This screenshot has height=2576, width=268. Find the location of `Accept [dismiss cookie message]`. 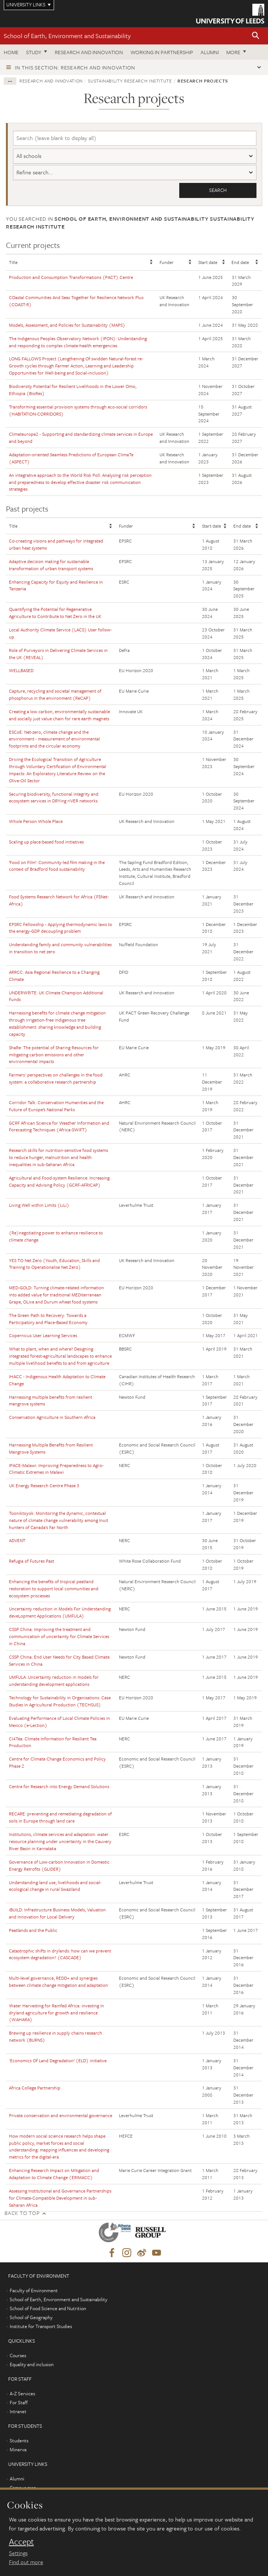

Accept [dismiss cookie message] is located at coordinates (21, 2541).